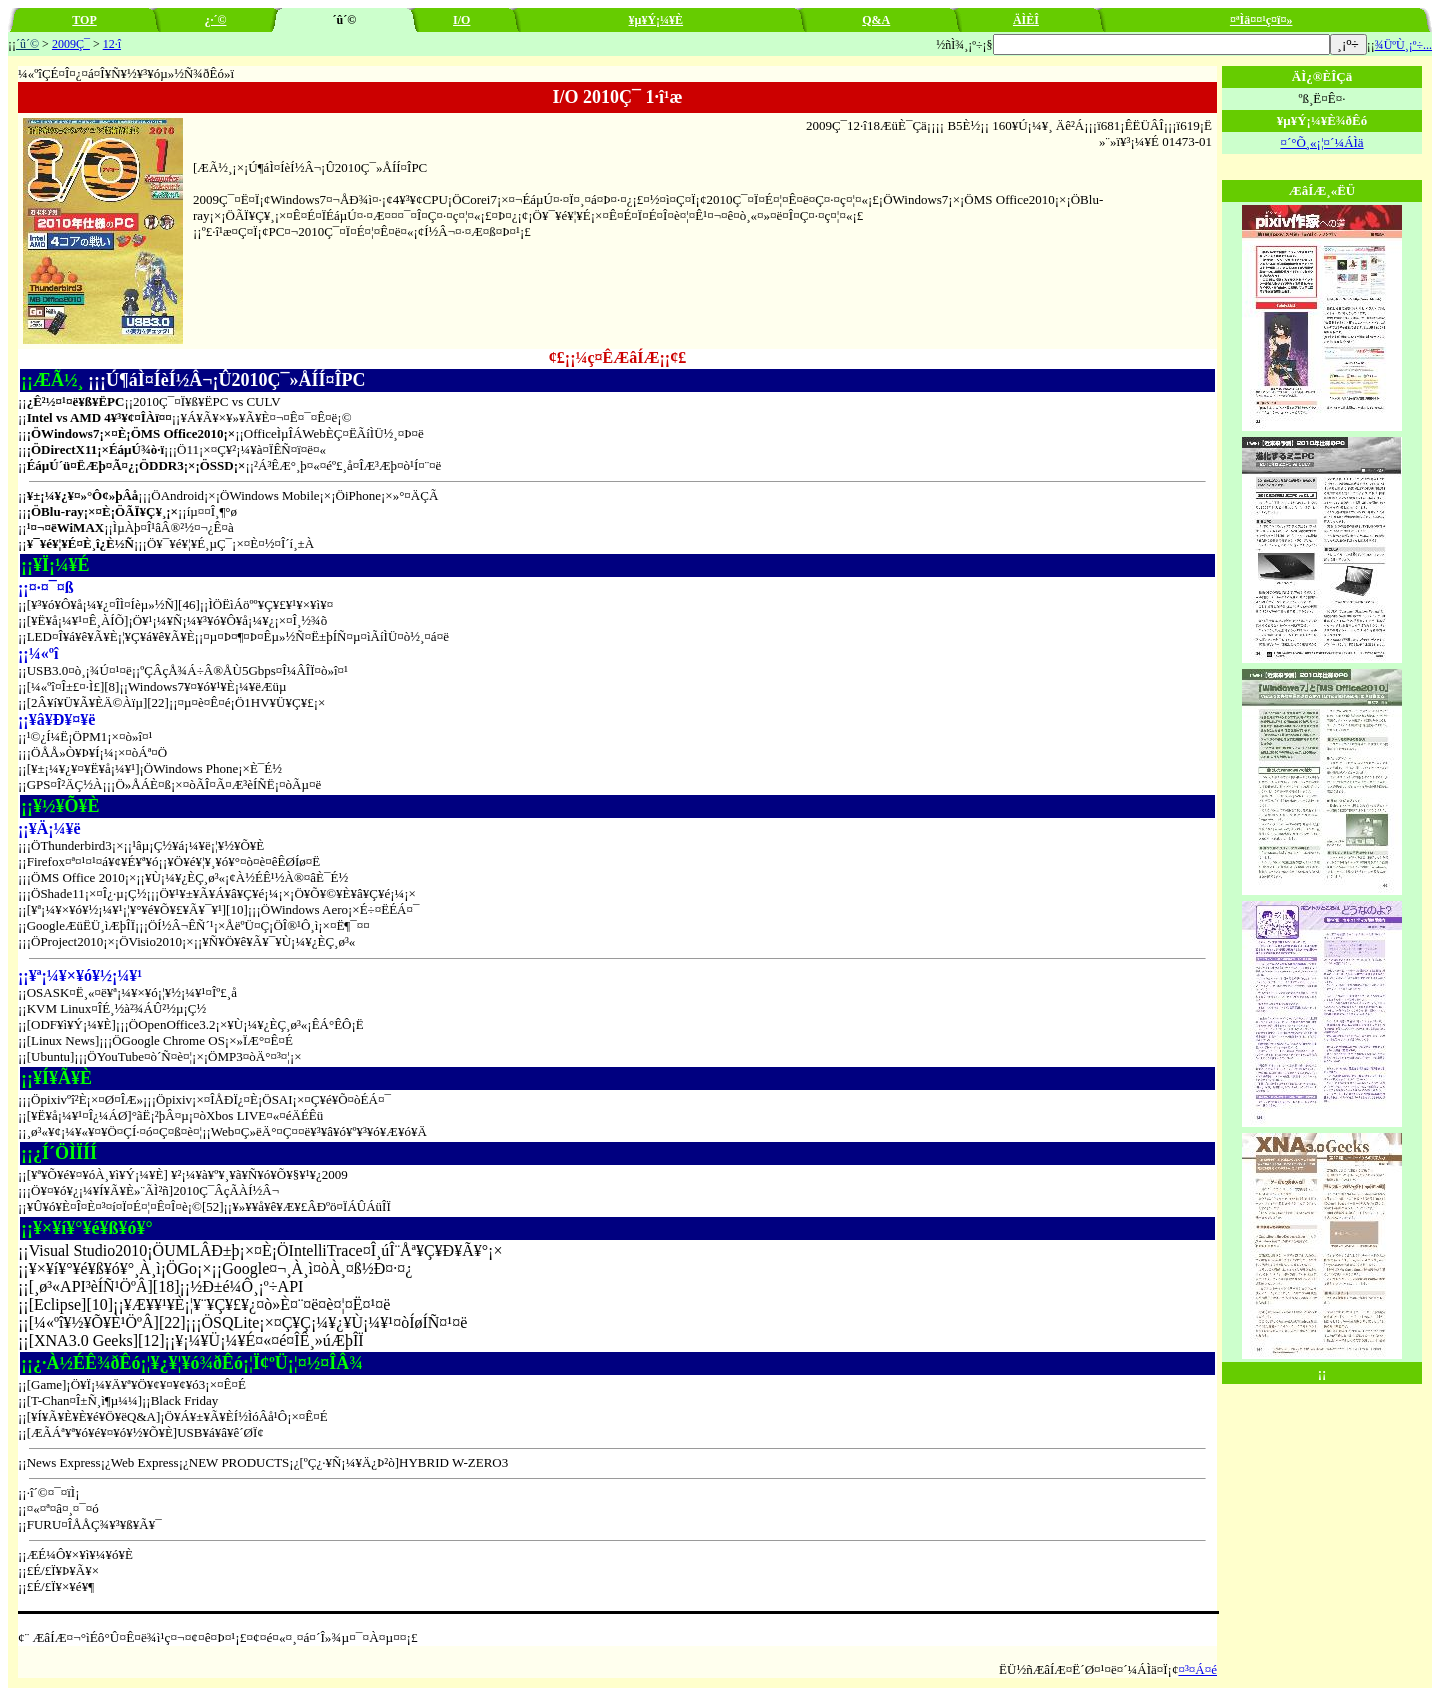 The image size is (1440, 1696). I want to click on ¤ªÌä¤¤¹ç¤ï¤», so click(1261, 20).